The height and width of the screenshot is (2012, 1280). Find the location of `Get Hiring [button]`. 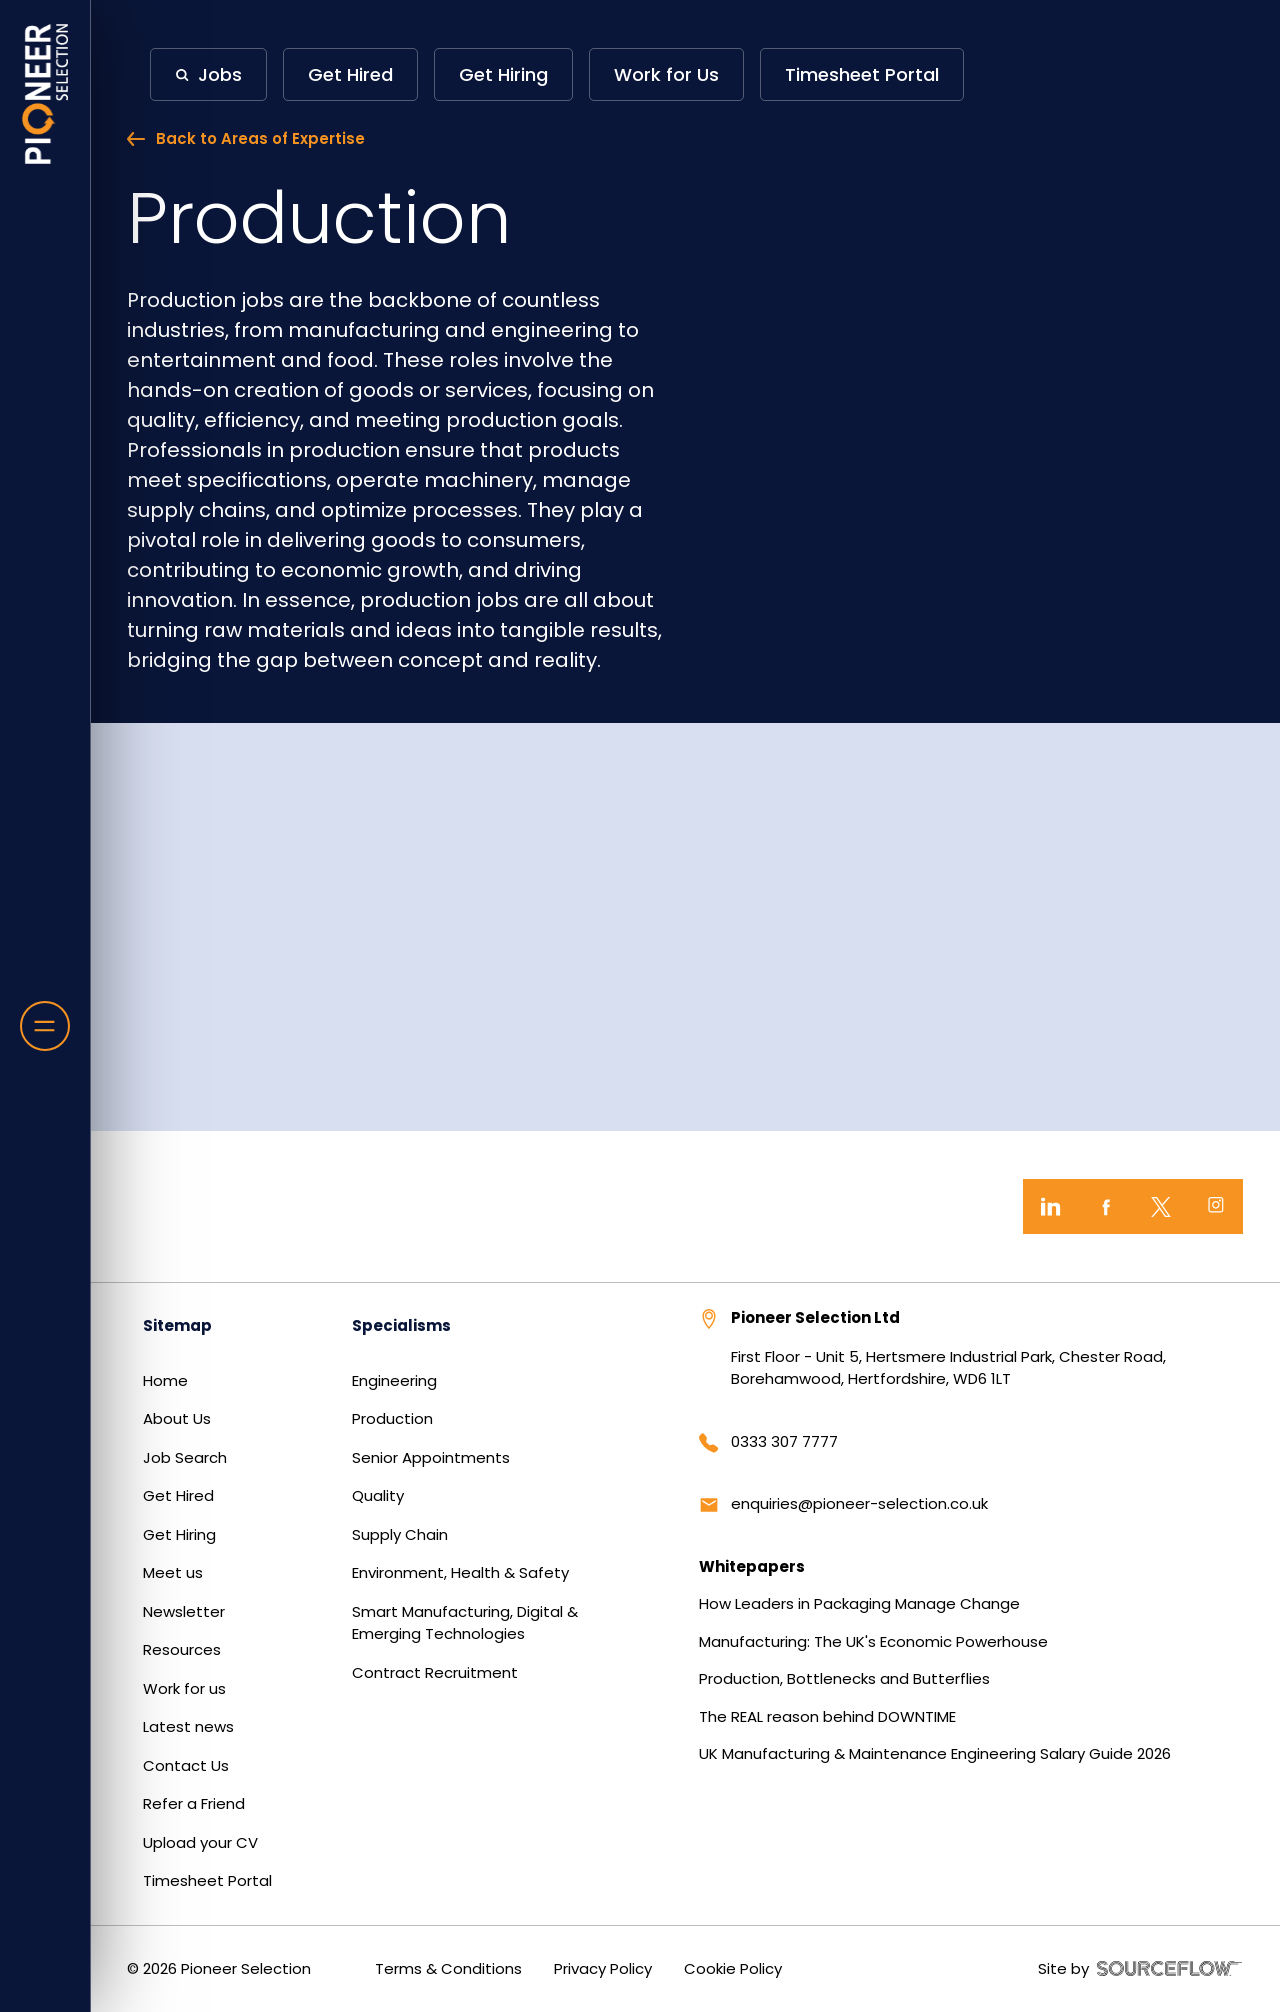

Get Hiring [button] is located at coordinates (503, 74).